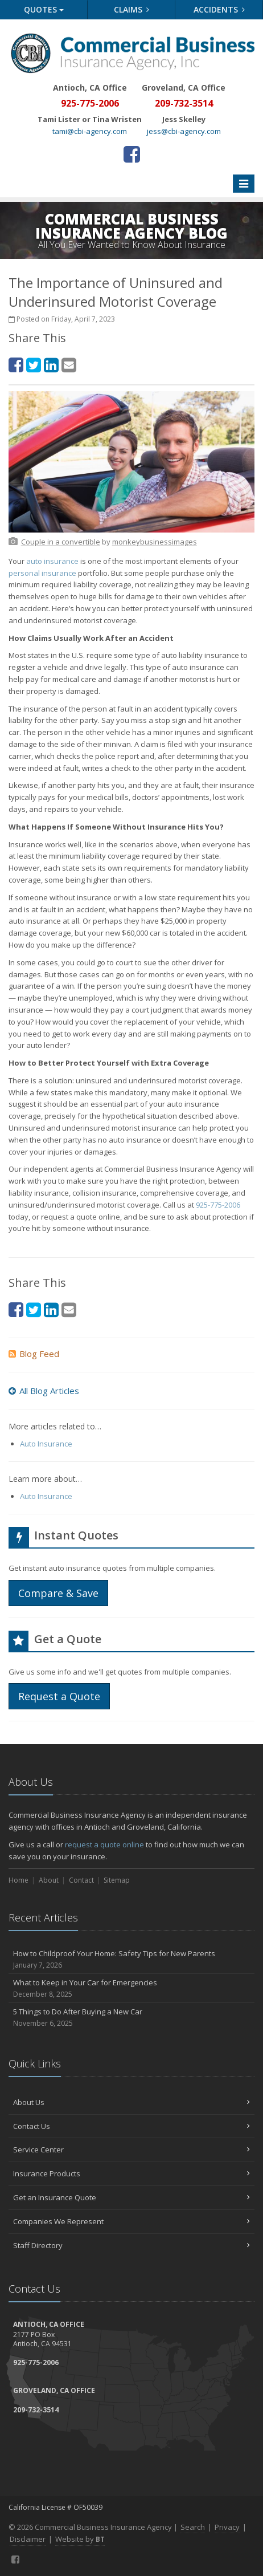 The width and height of the screenshot is (263, 2576). I want to click on Contact Us, so click(131, 2126).